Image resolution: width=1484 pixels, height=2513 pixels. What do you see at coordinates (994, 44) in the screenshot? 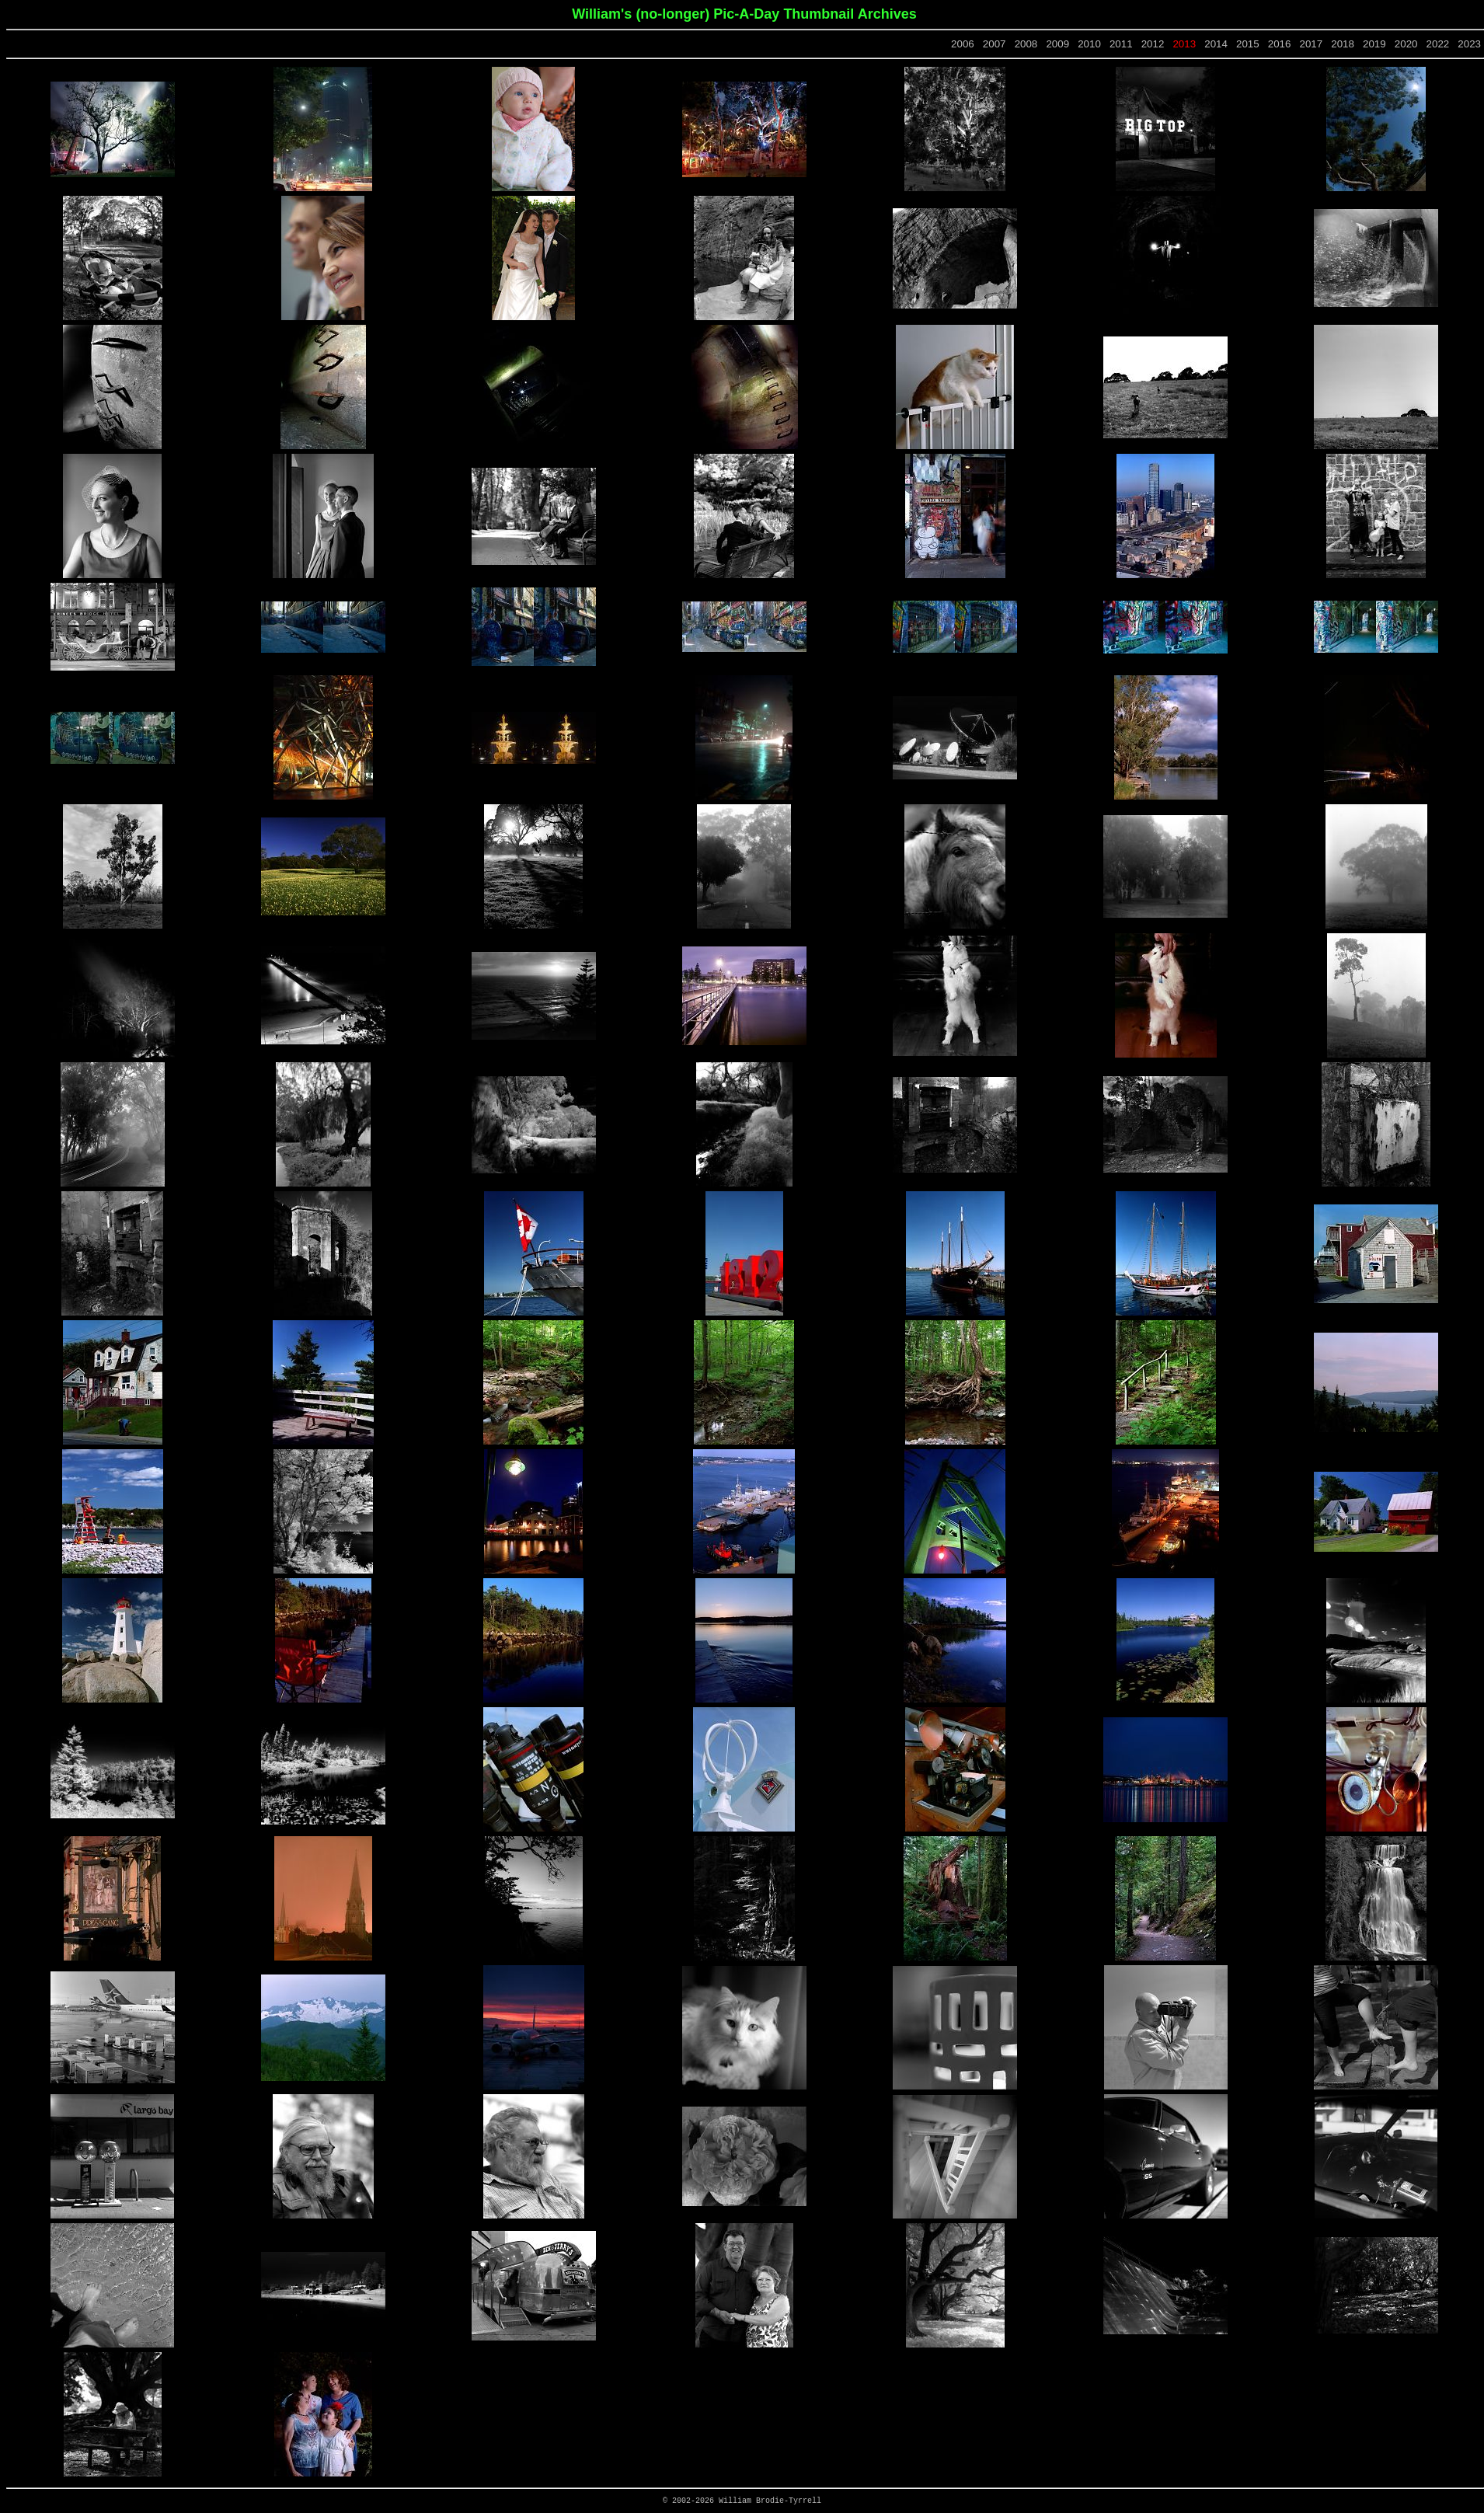
I see `2007` at bounding box center [994, 44].